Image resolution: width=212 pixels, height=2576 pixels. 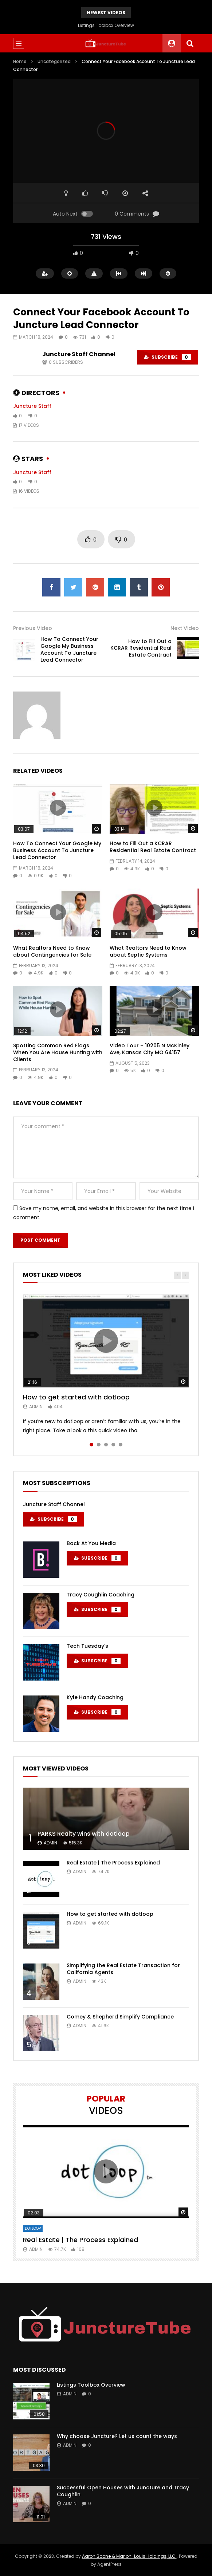 I want to click on Juncture Staff Channel, so click(x=78, y=354).